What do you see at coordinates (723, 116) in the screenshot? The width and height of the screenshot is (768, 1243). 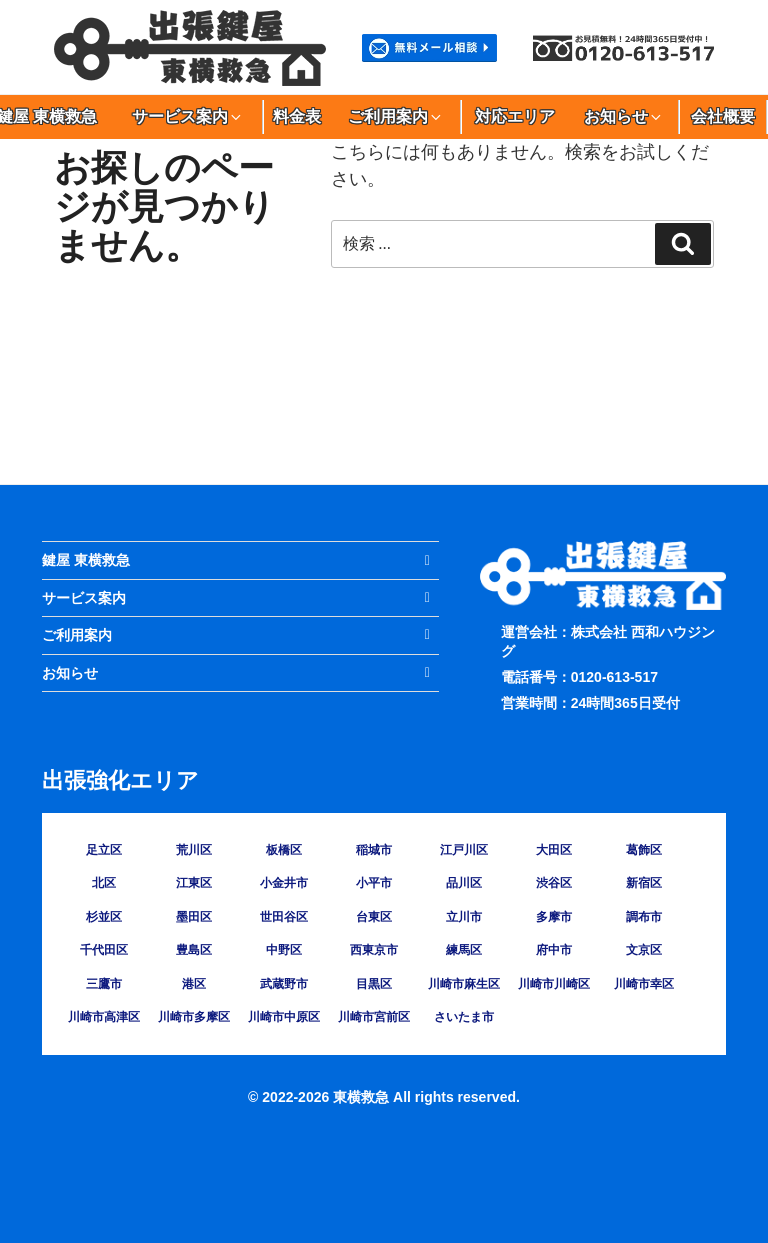 I see `会社概要` at bounding box center [723, 116].